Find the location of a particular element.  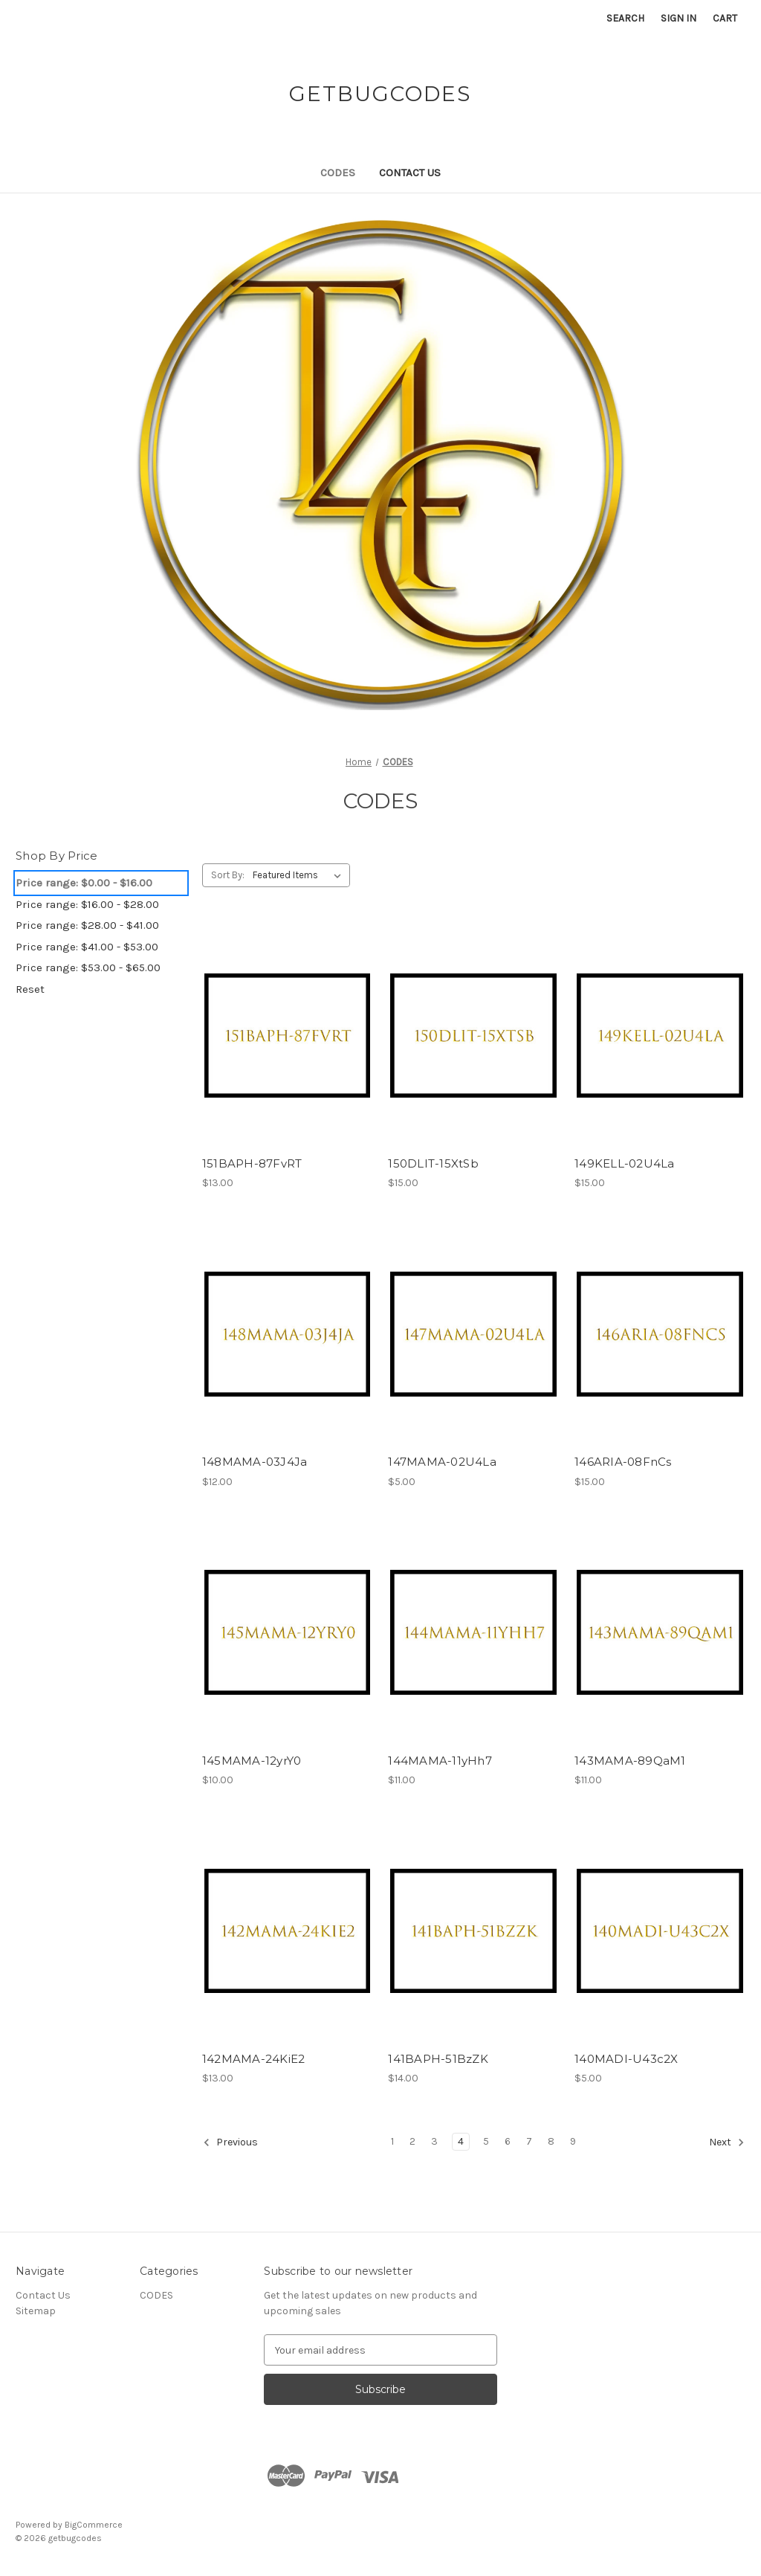

141BAPH-51BzZK [141BAPH-51BzZK, $14.00] is located at coordinates (438, 2059).